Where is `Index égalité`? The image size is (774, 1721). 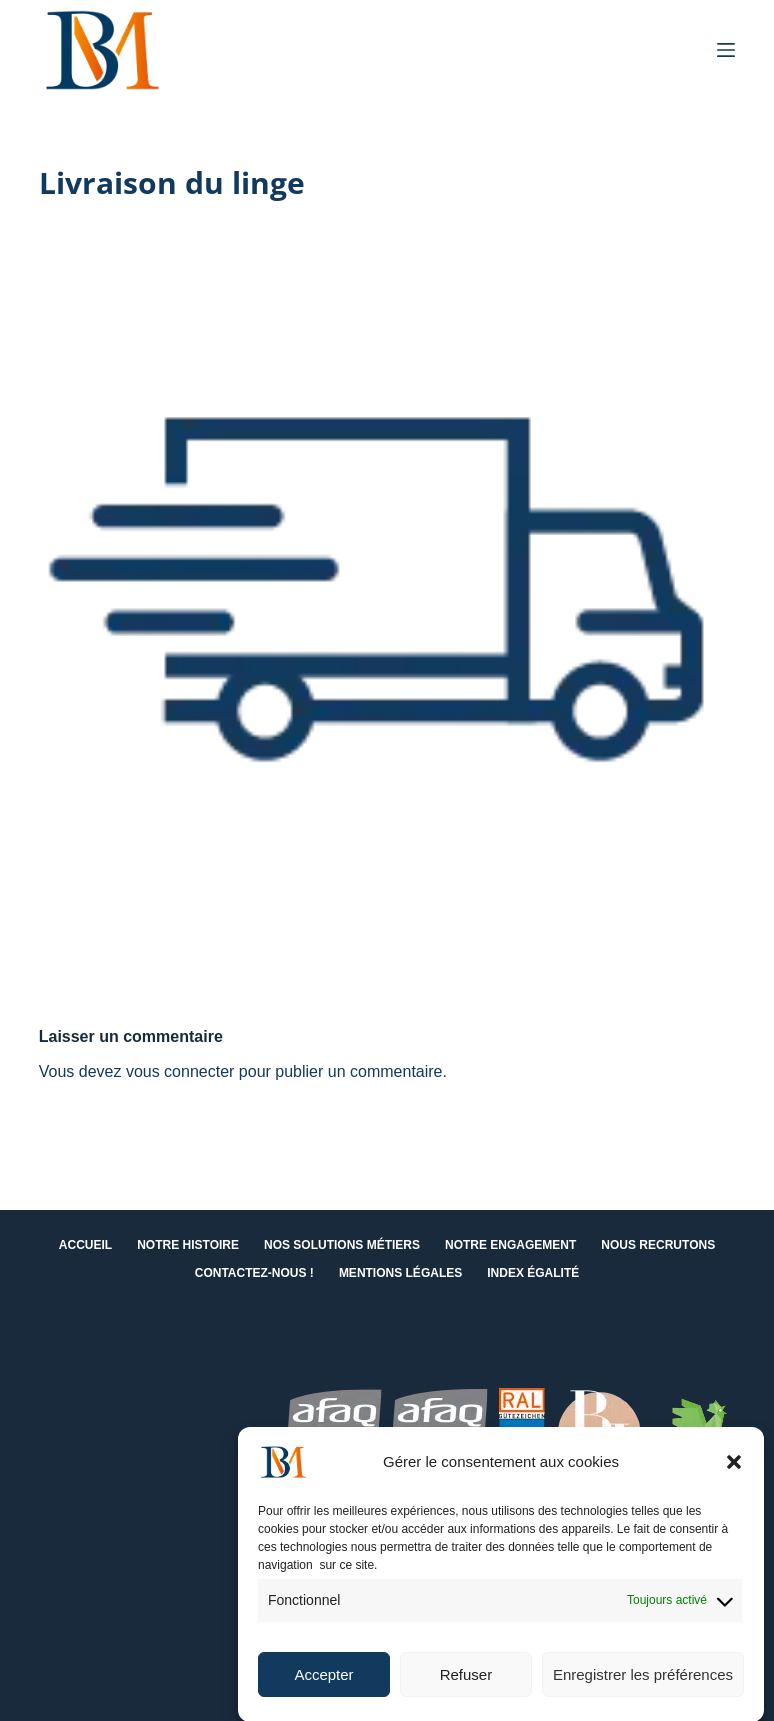
Index égalité is located at coordinates (533, 1273).